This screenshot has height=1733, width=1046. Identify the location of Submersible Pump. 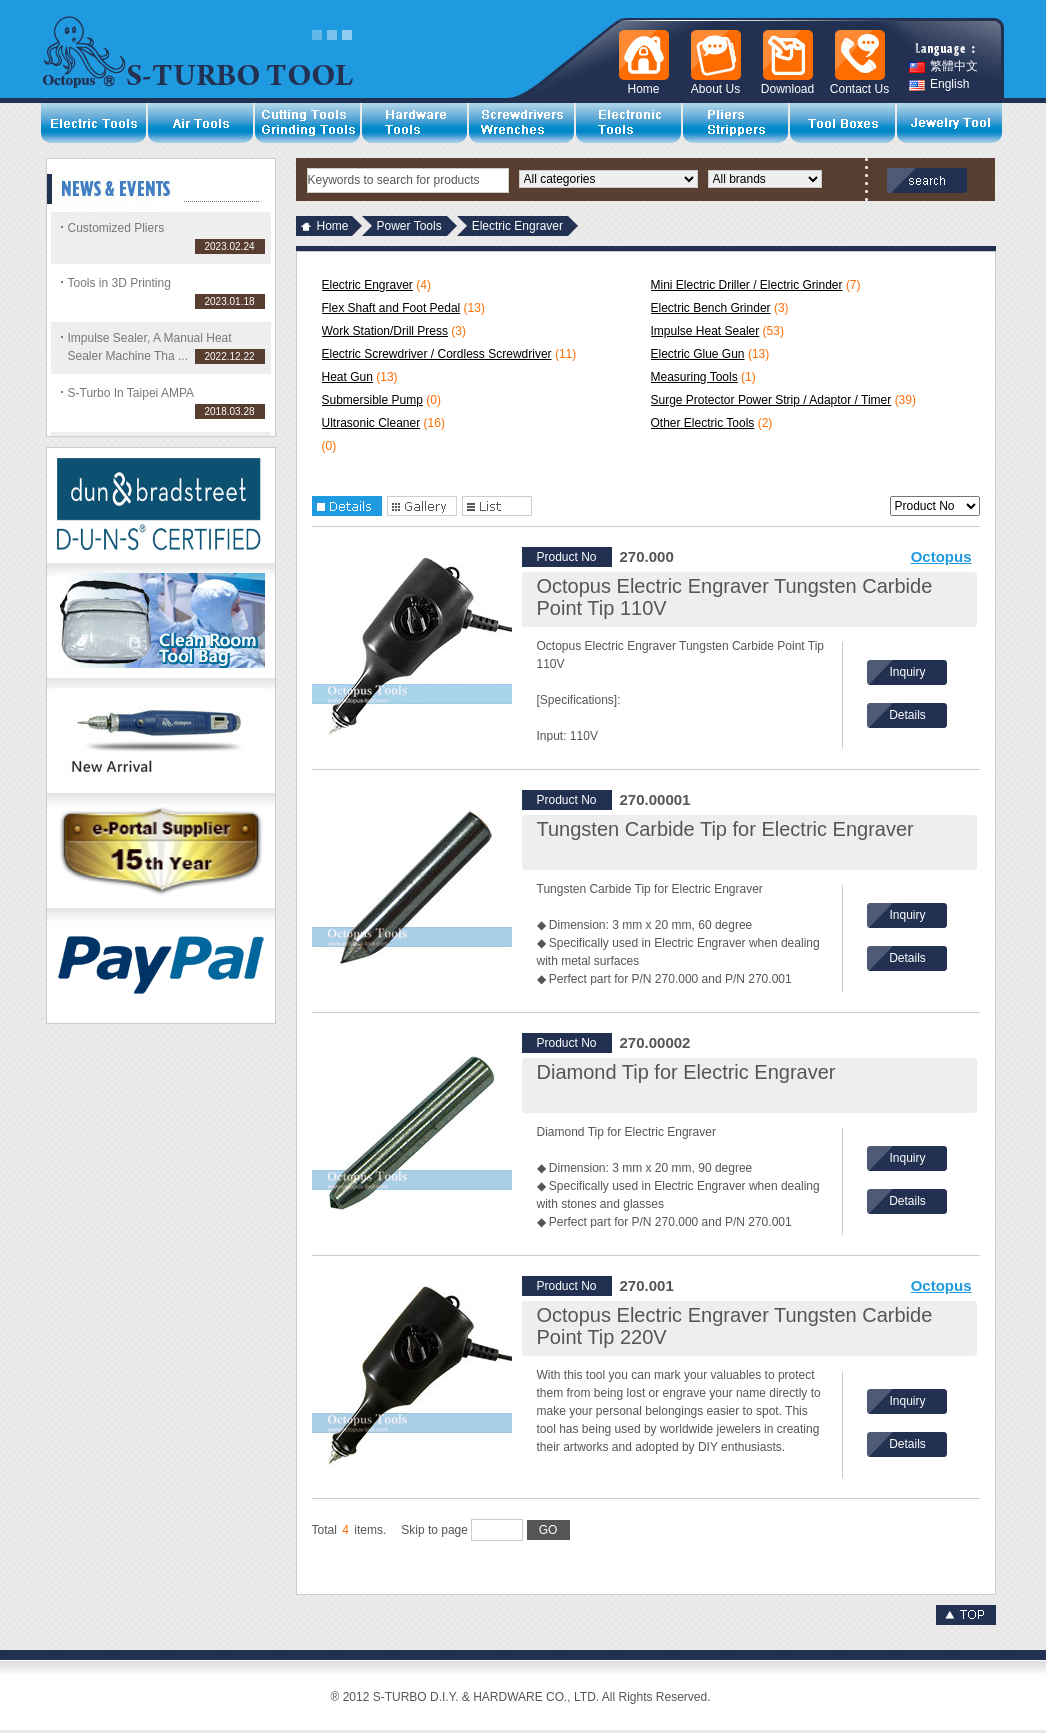
(372, 400).